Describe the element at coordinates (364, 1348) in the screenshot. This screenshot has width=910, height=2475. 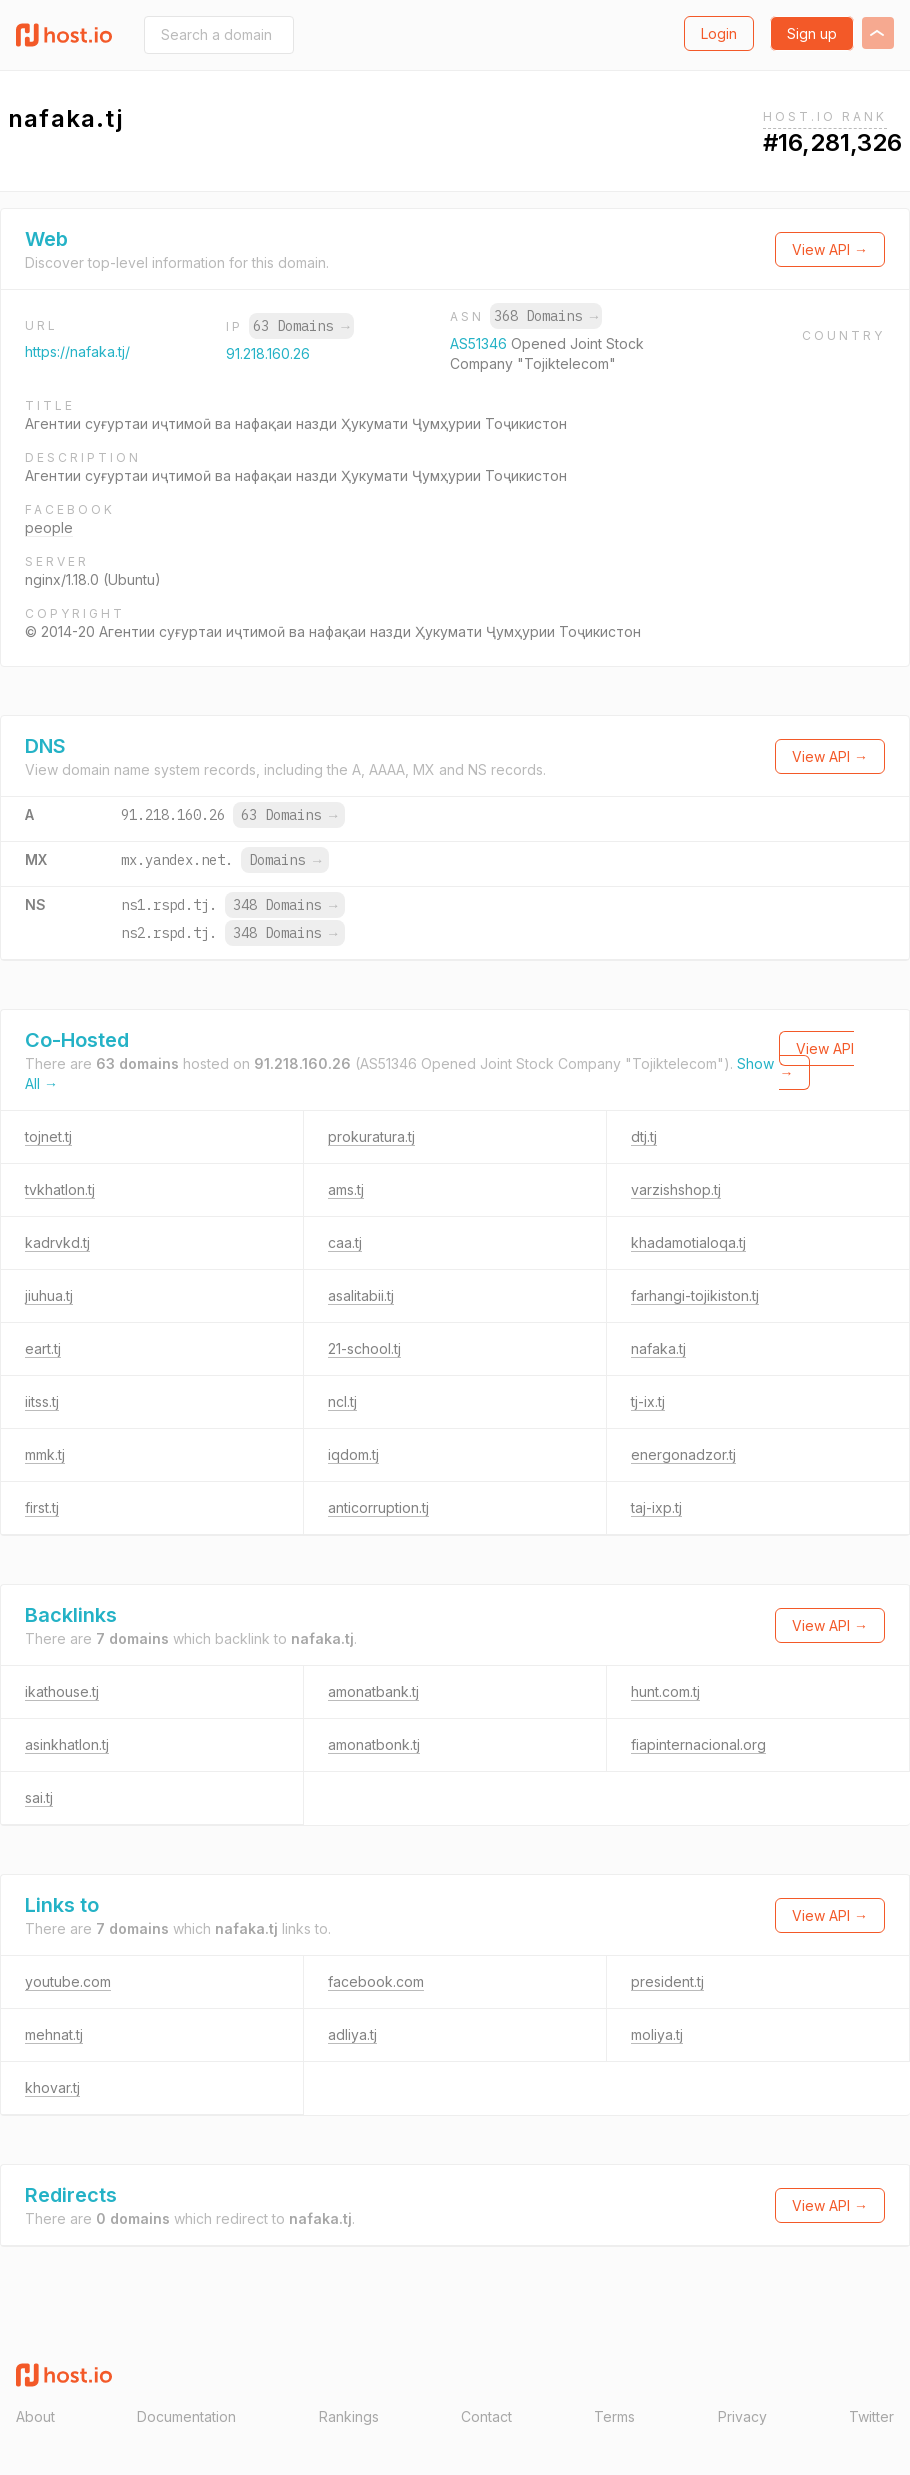
I see `21-school.tj` at that location.